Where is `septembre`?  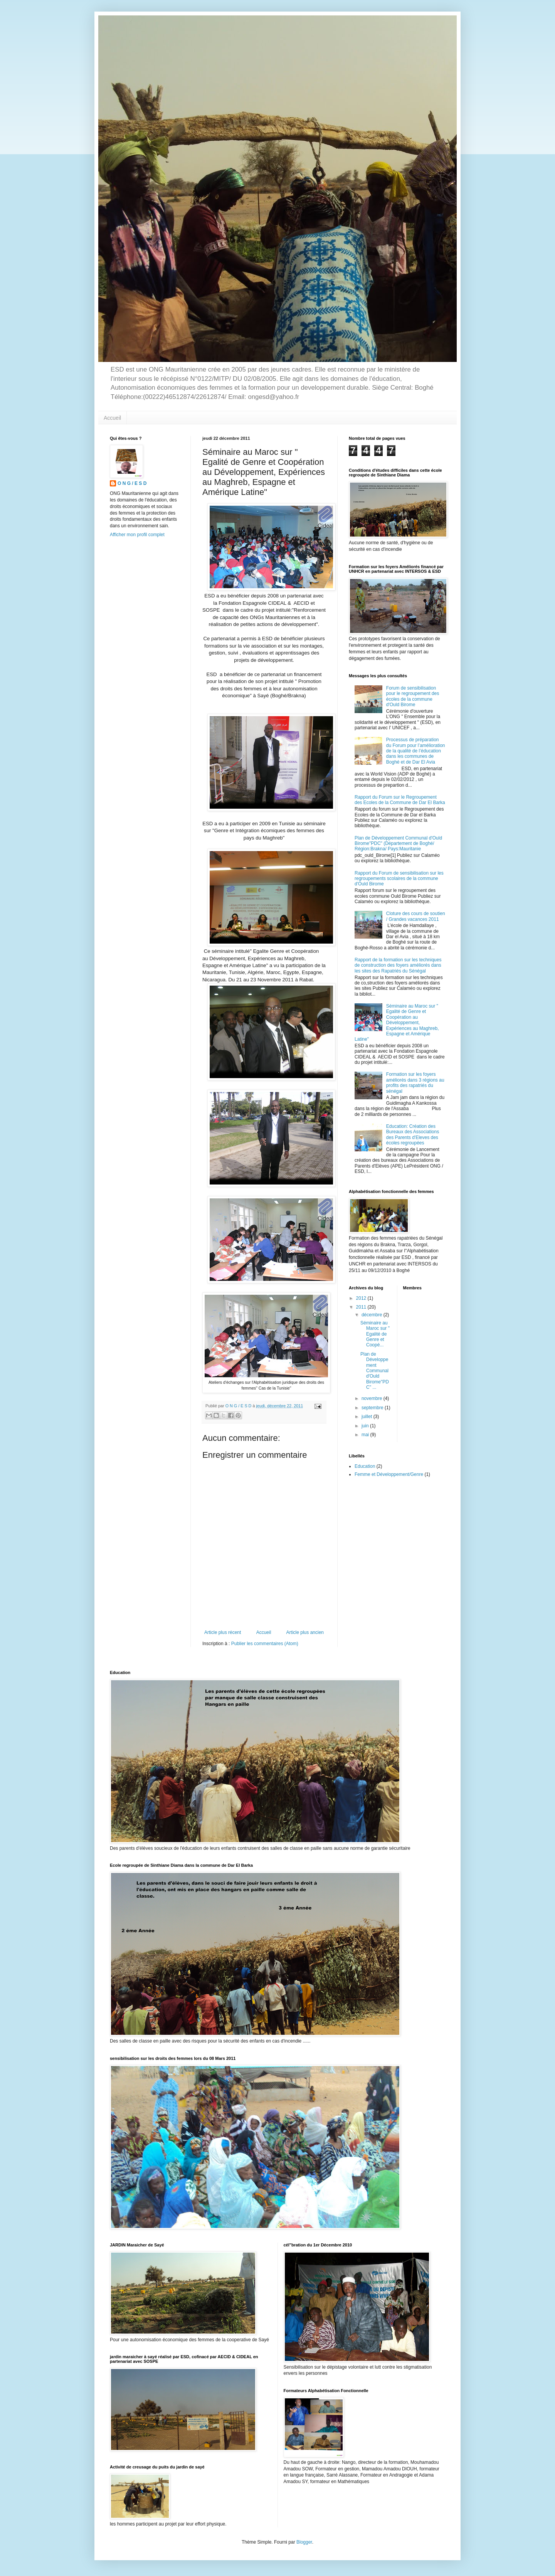 septembre is located at coordinates (373, 1407).